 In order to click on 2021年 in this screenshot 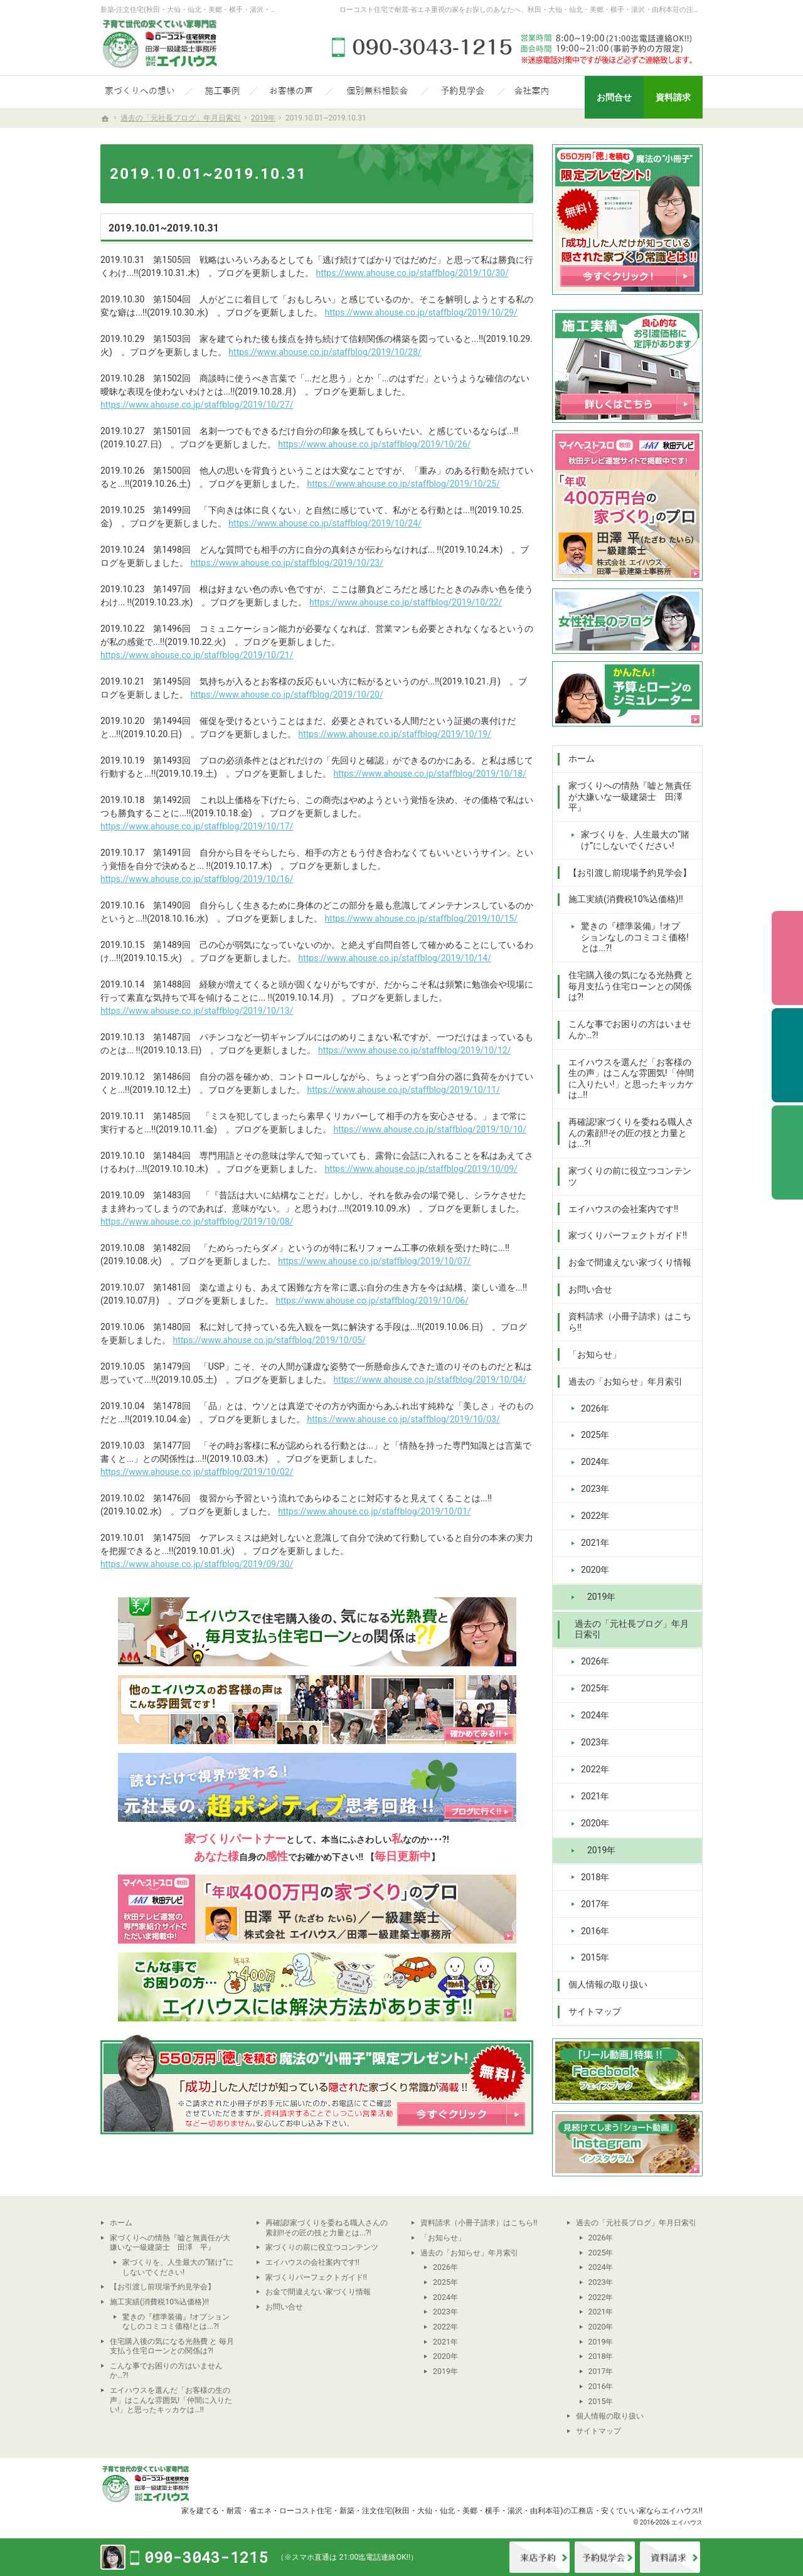, I will do `click(595, 1543)`.